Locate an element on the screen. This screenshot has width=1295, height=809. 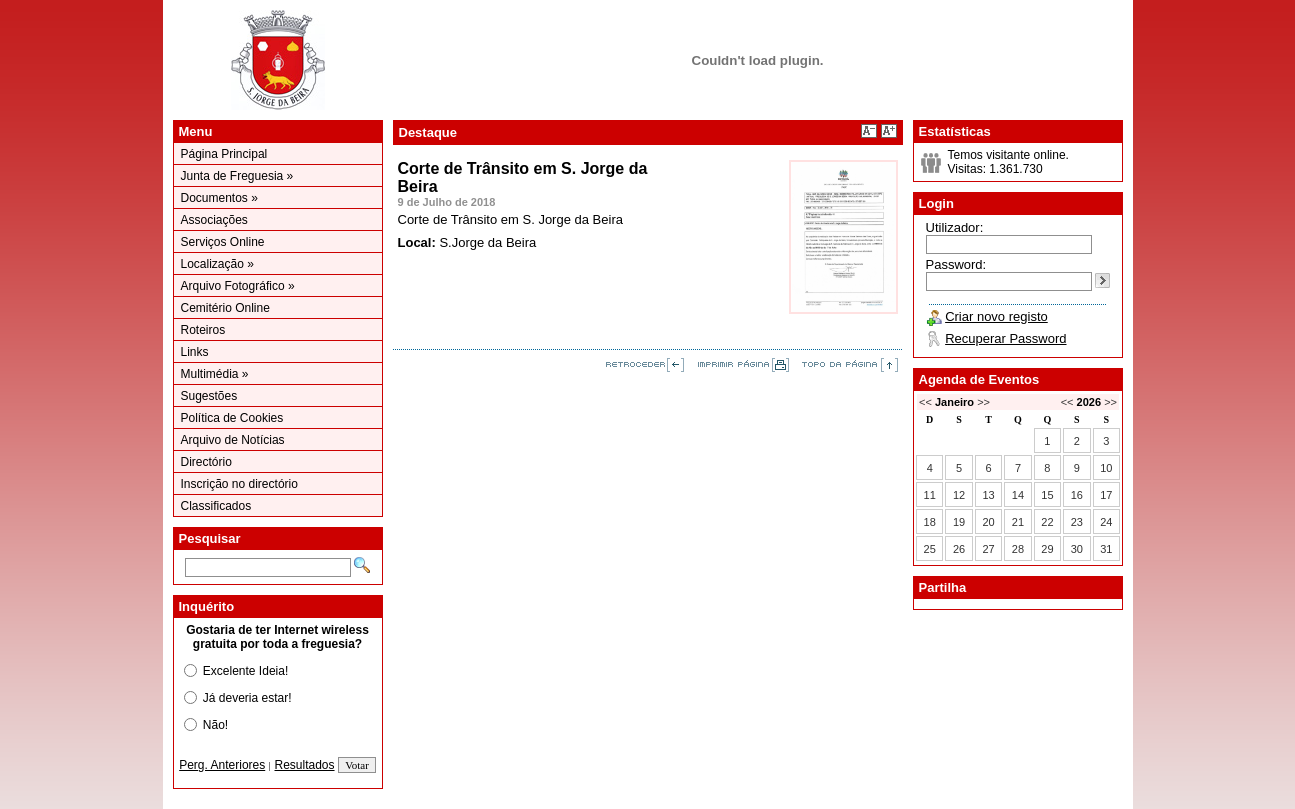
Sugestões is located at coordinates (209, 396).